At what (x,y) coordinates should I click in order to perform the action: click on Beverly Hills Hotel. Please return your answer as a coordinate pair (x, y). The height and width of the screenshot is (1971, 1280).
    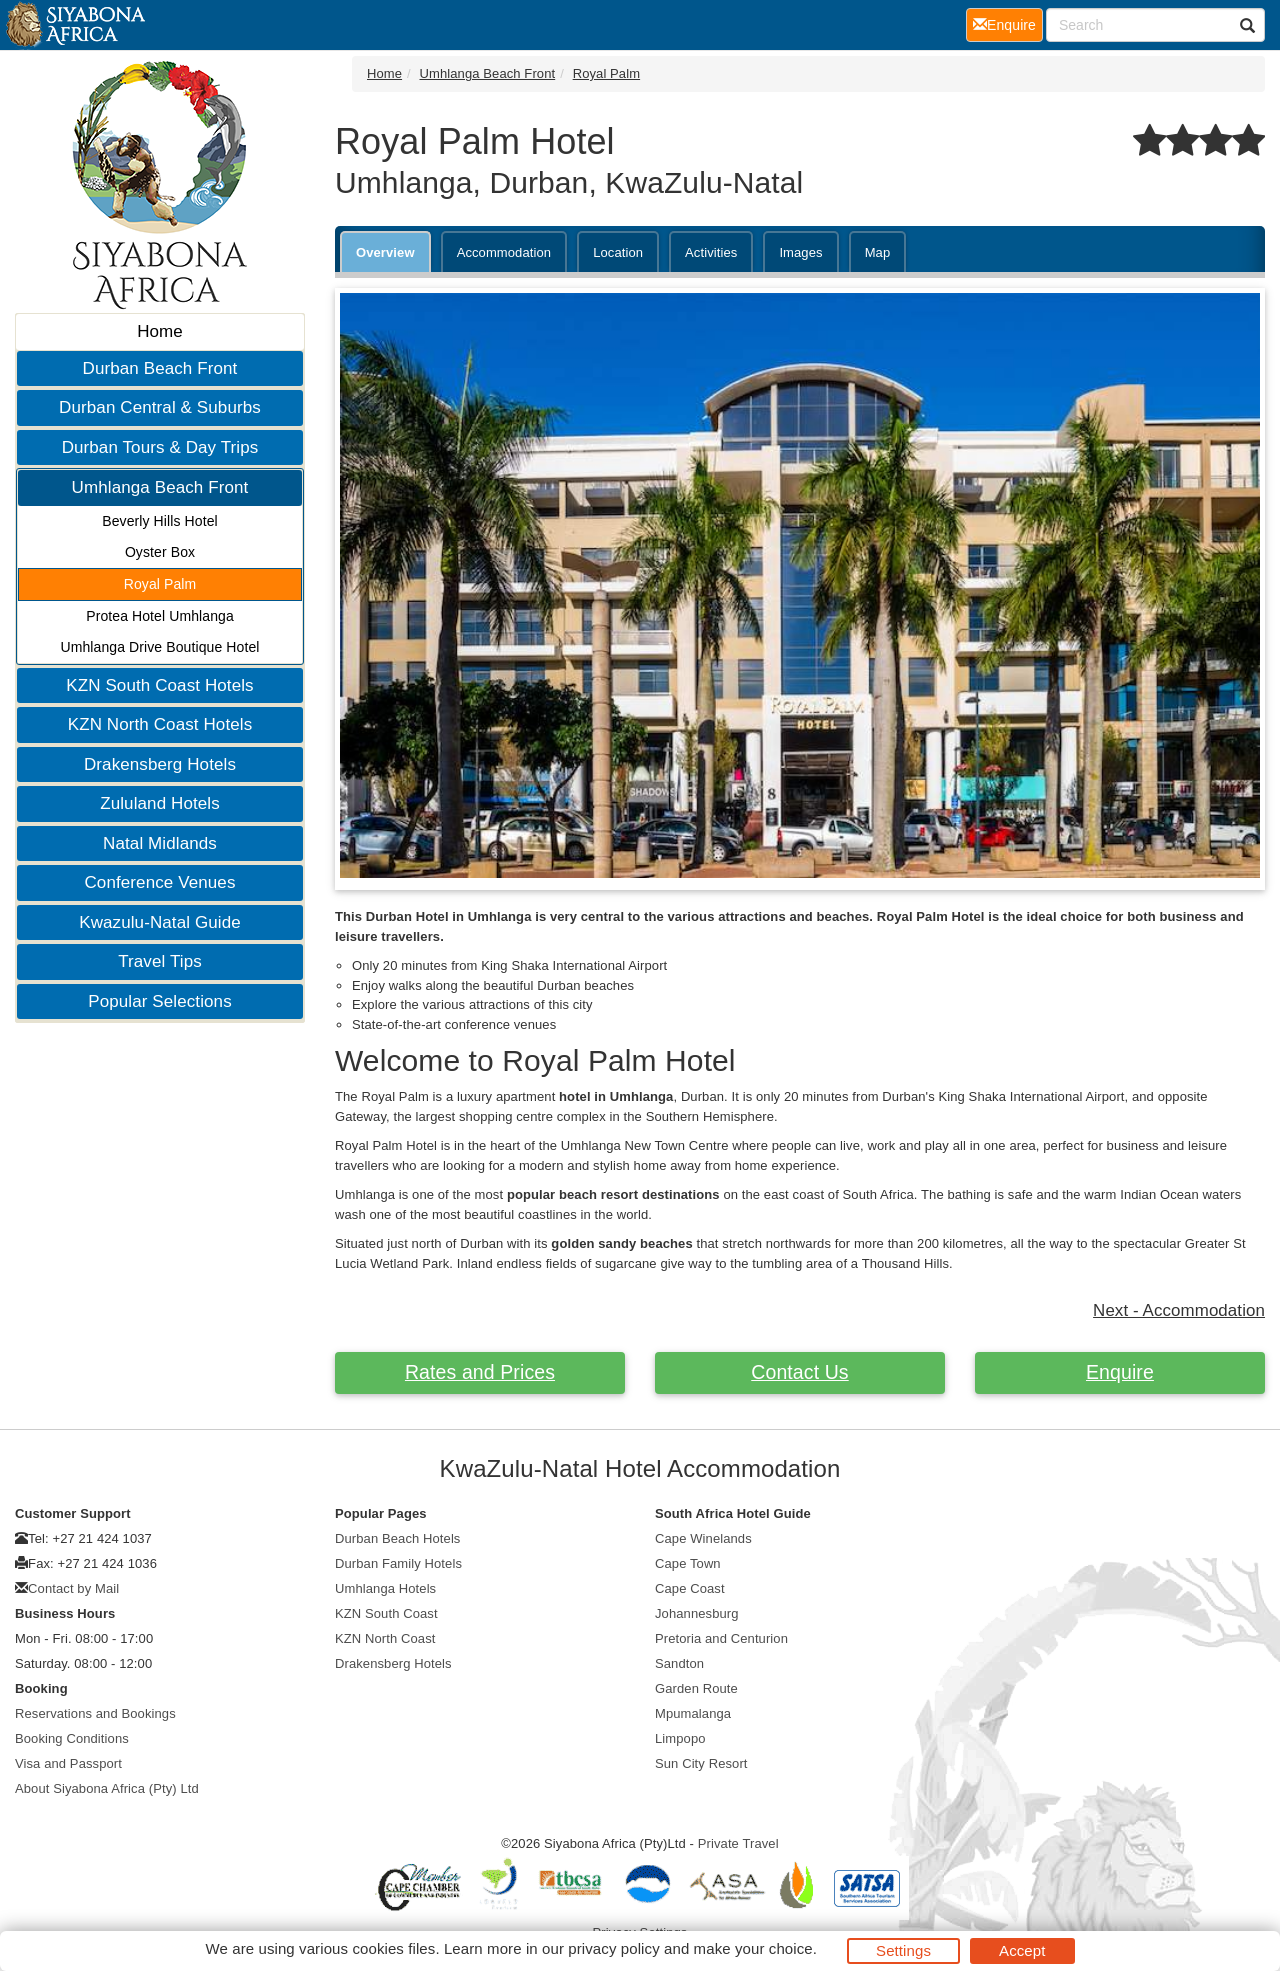
    Looking at the image, I should click on (160, 521).